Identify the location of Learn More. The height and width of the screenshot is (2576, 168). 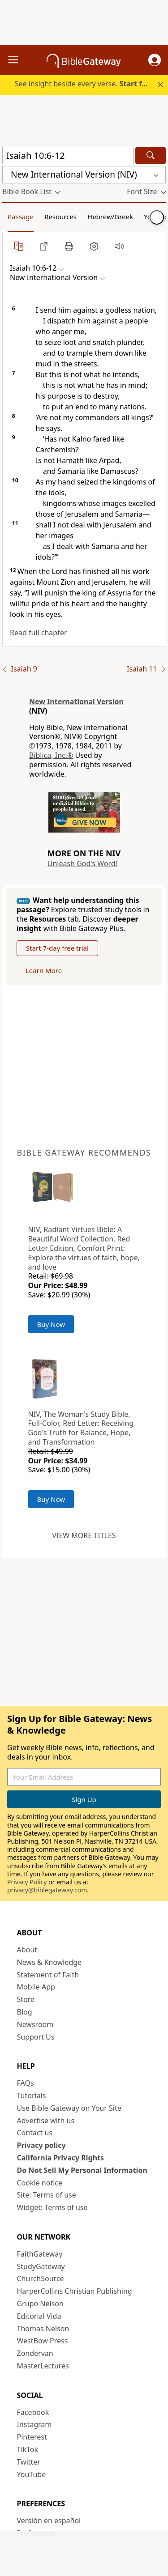
(44, 970).